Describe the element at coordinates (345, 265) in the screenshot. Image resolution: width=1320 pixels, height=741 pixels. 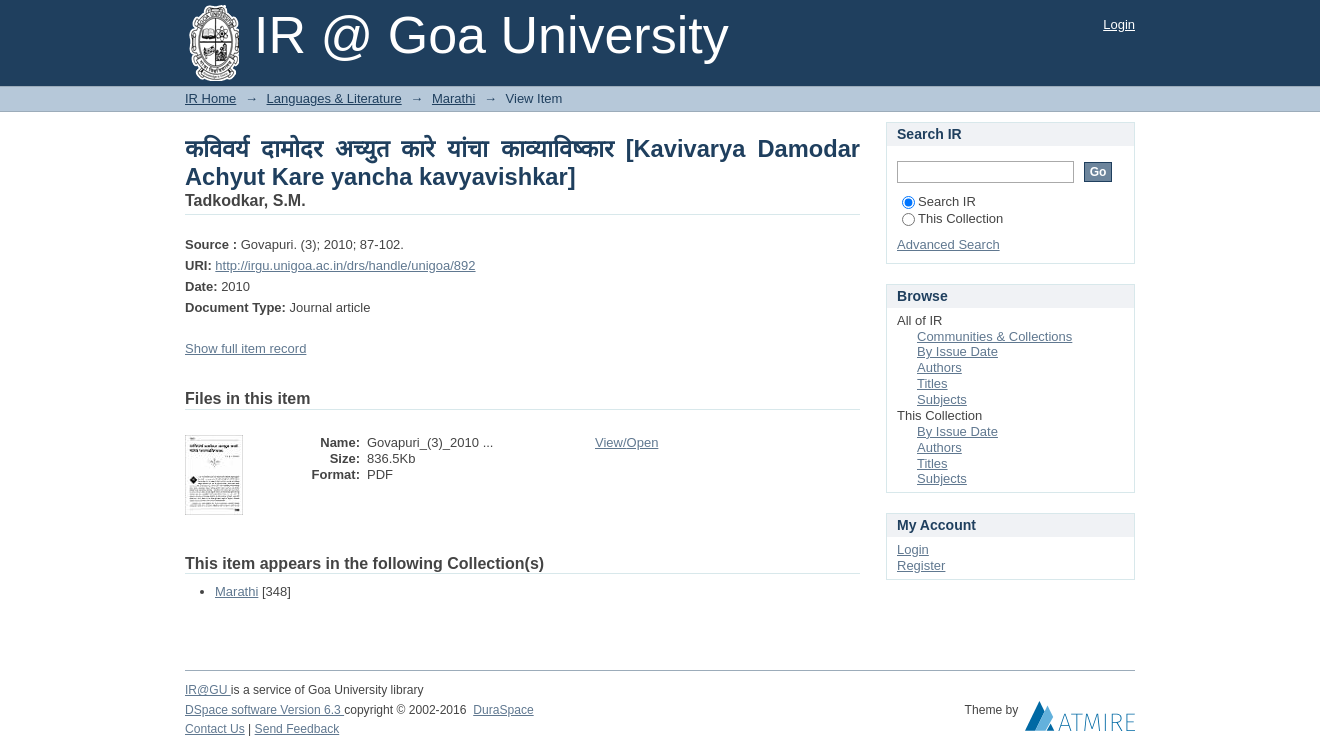
I see `http://irgu.unigoa.ac.in/drs/handle/unigoa/892` at that location.